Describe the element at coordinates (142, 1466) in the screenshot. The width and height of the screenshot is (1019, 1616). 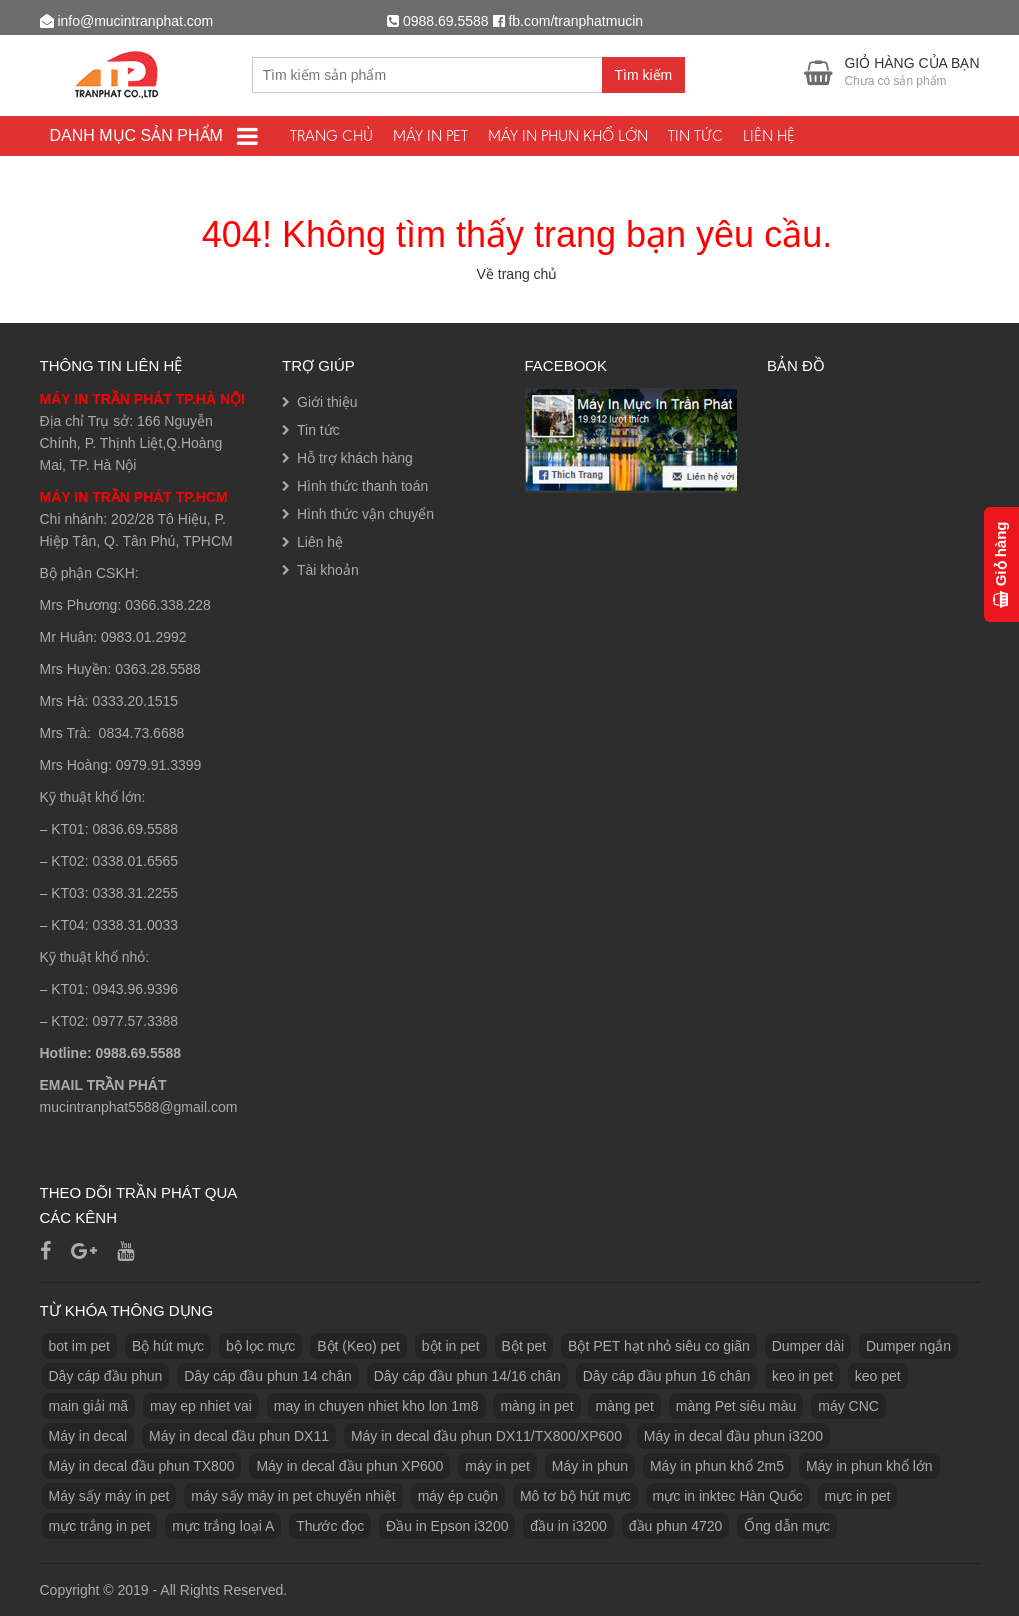
I see `Máy in decal đầu phun TX800 [Máy in decal đầu phun TX800 (1 sản phẩm)]` at that location.